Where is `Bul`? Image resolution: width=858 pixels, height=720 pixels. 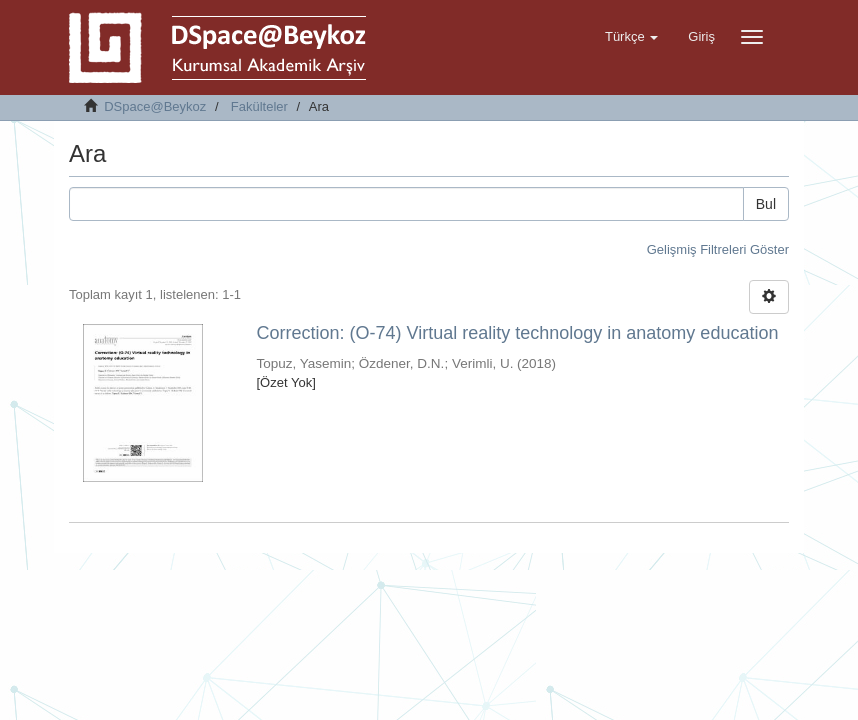
Bul is located at coordinates (766, 204).